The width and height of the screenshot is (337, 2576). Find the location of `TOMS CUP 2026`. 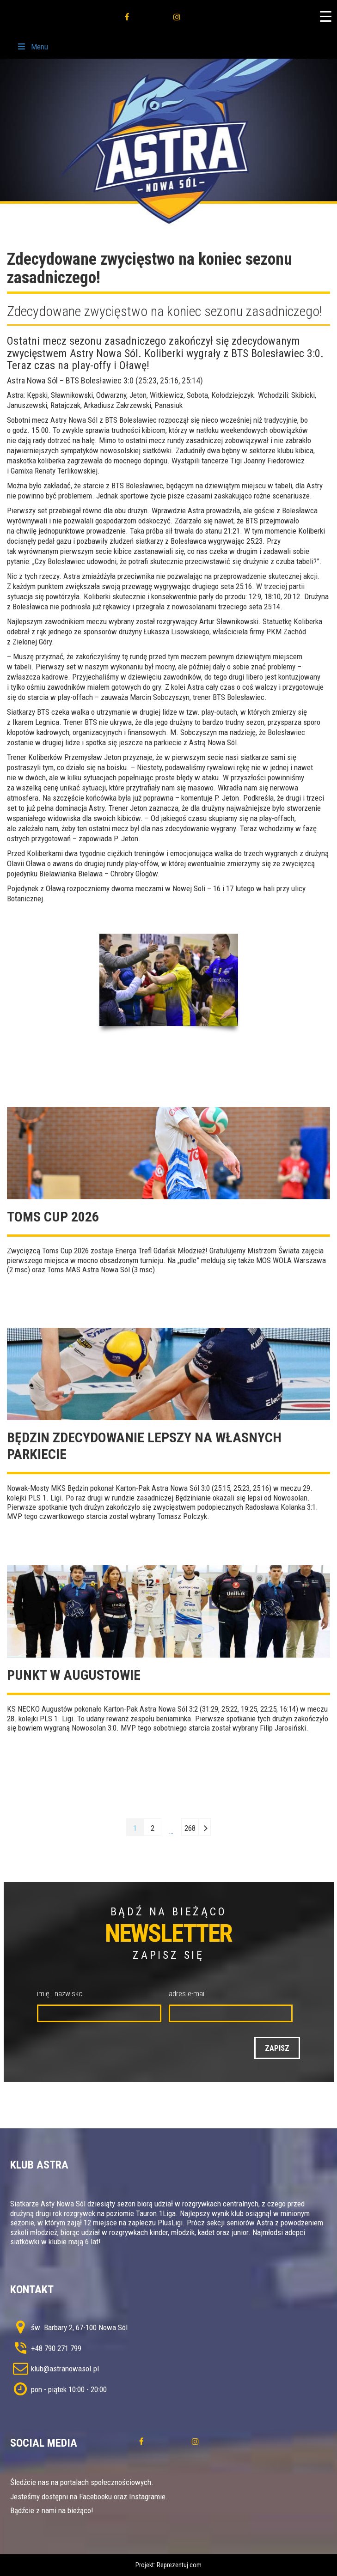

TOMS CUP 2026 is located at coordinates (53, 1217).